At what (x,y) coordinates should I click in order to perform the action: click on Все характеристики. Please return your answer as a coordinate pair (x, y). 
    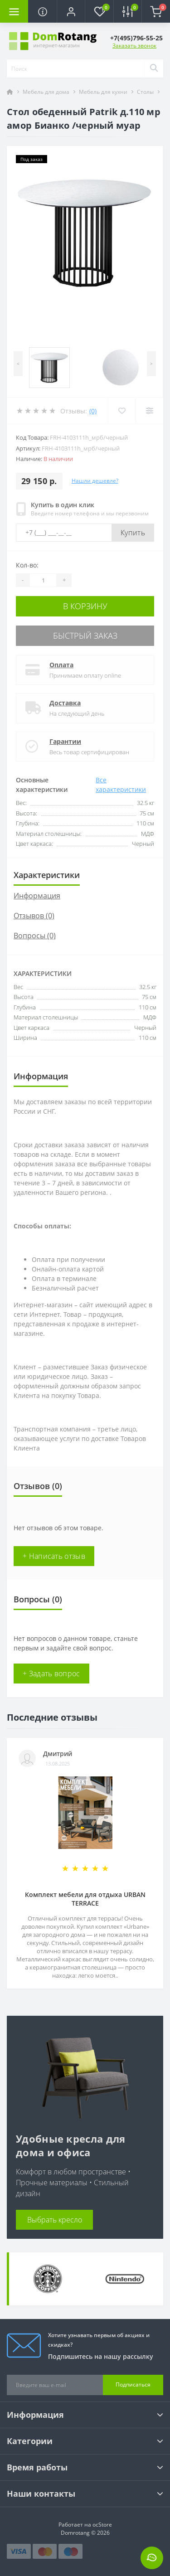
    Looking at the image, I should click on (121, 785).